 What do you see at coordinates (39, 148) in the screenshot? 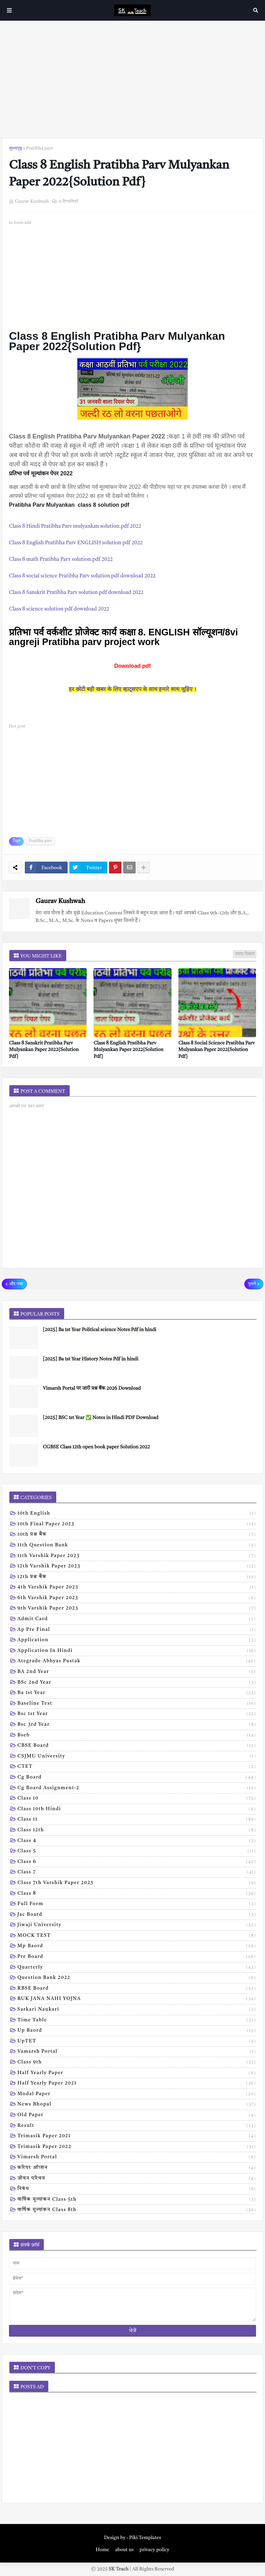
I see `Pratibha parv` at bounding box center [39, 148].